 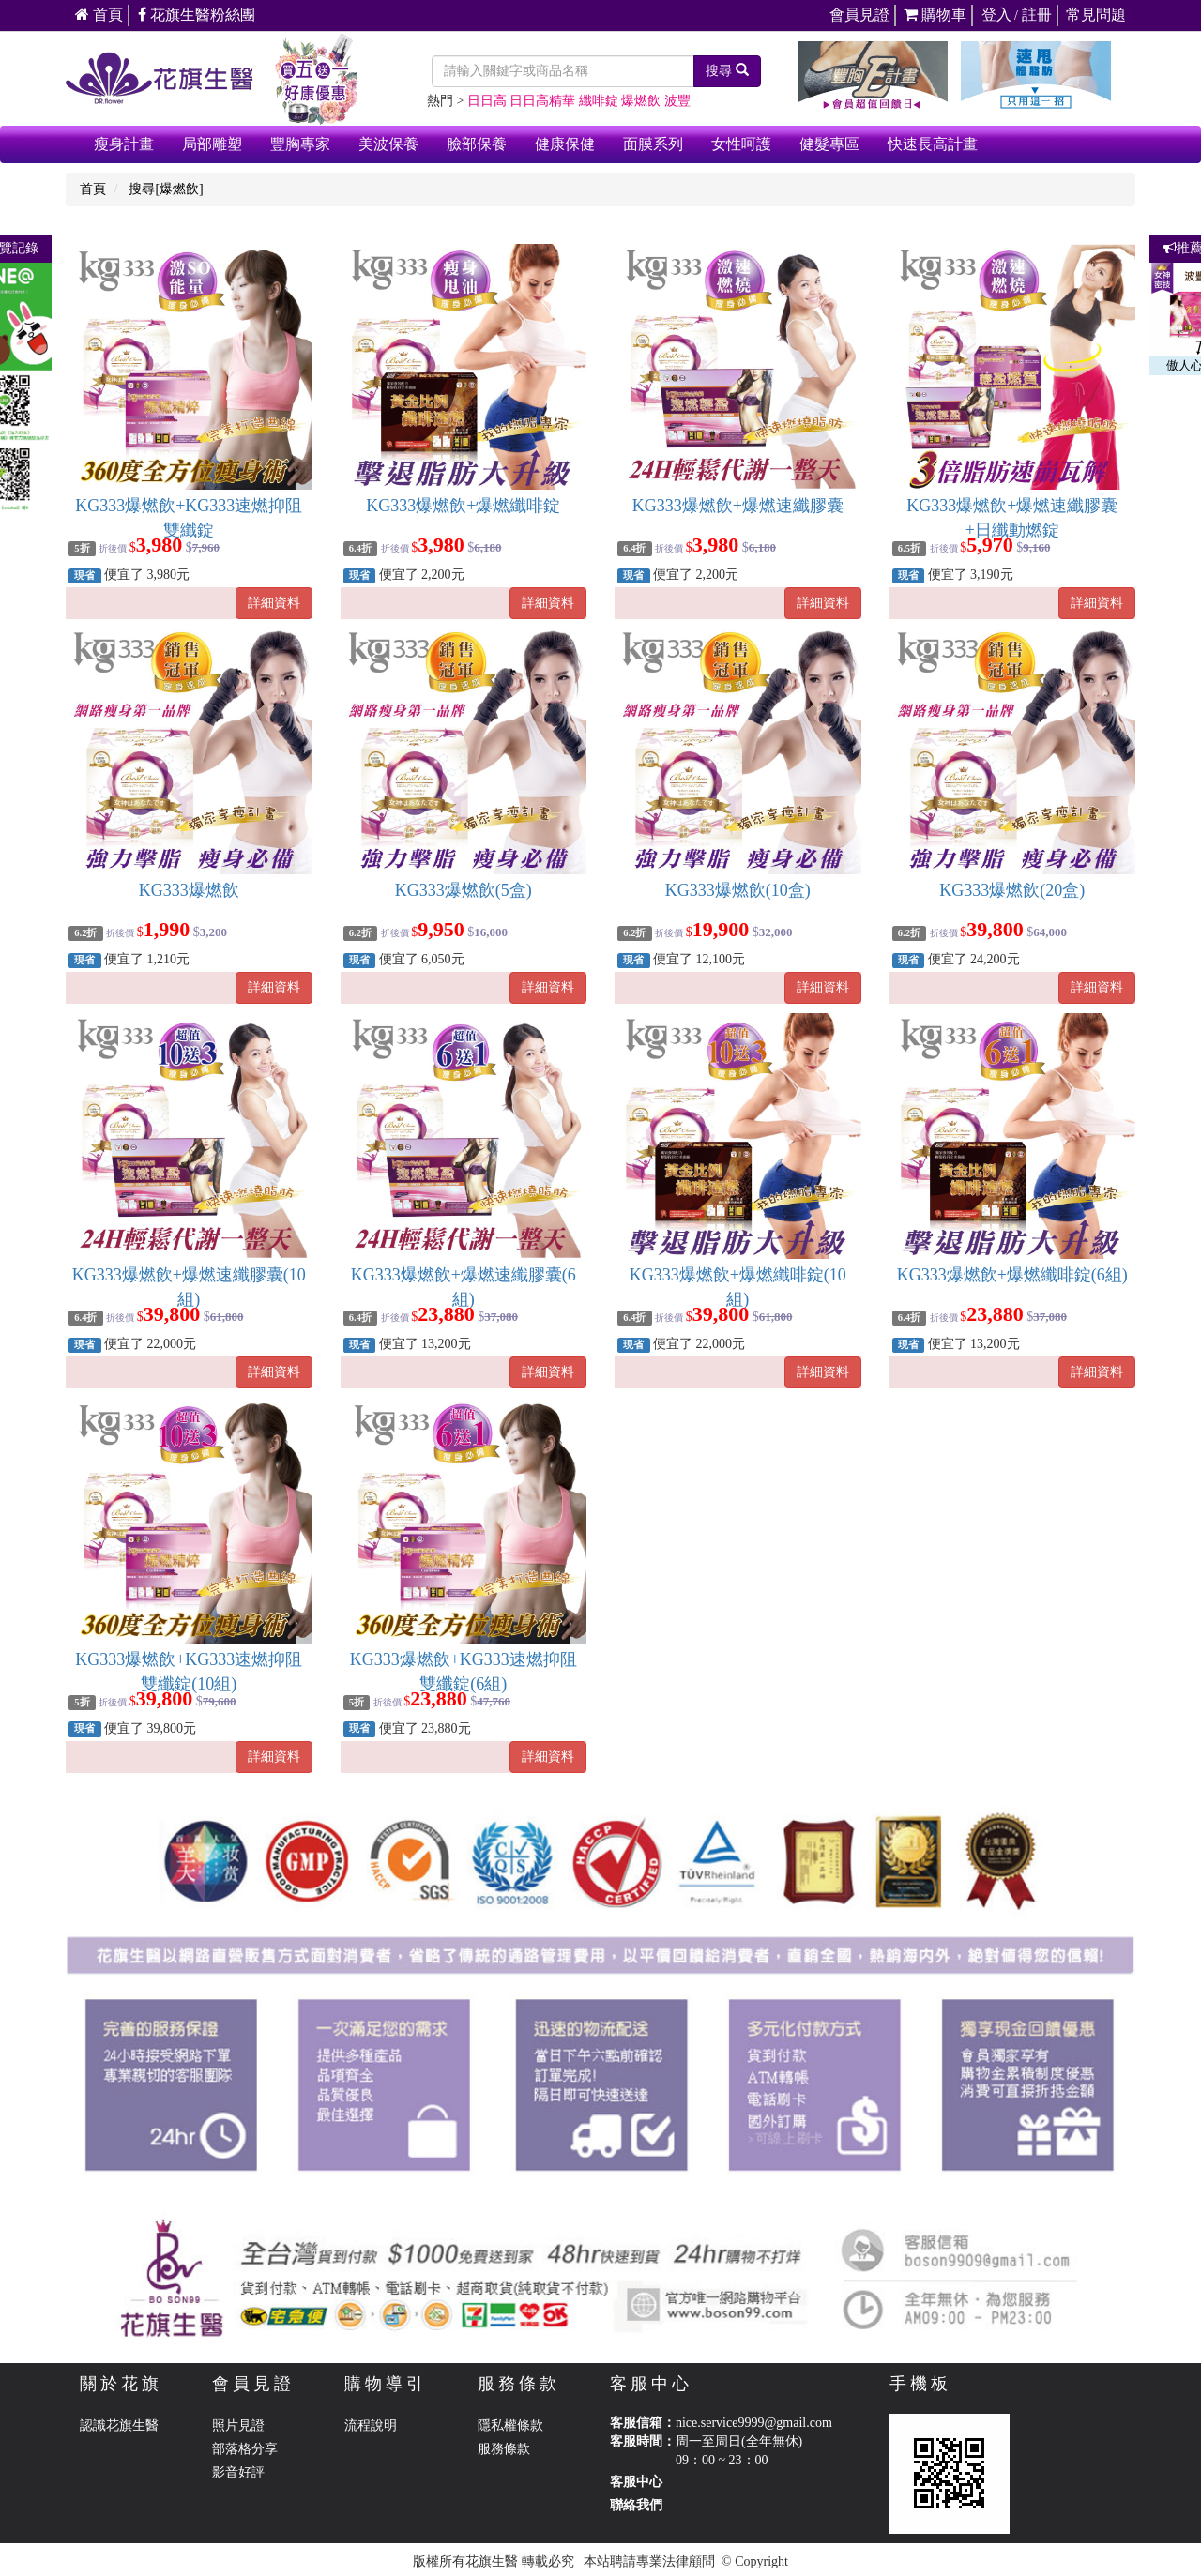 I want to click on 花旗生醫粉絲團, so click(x=196, y=15).